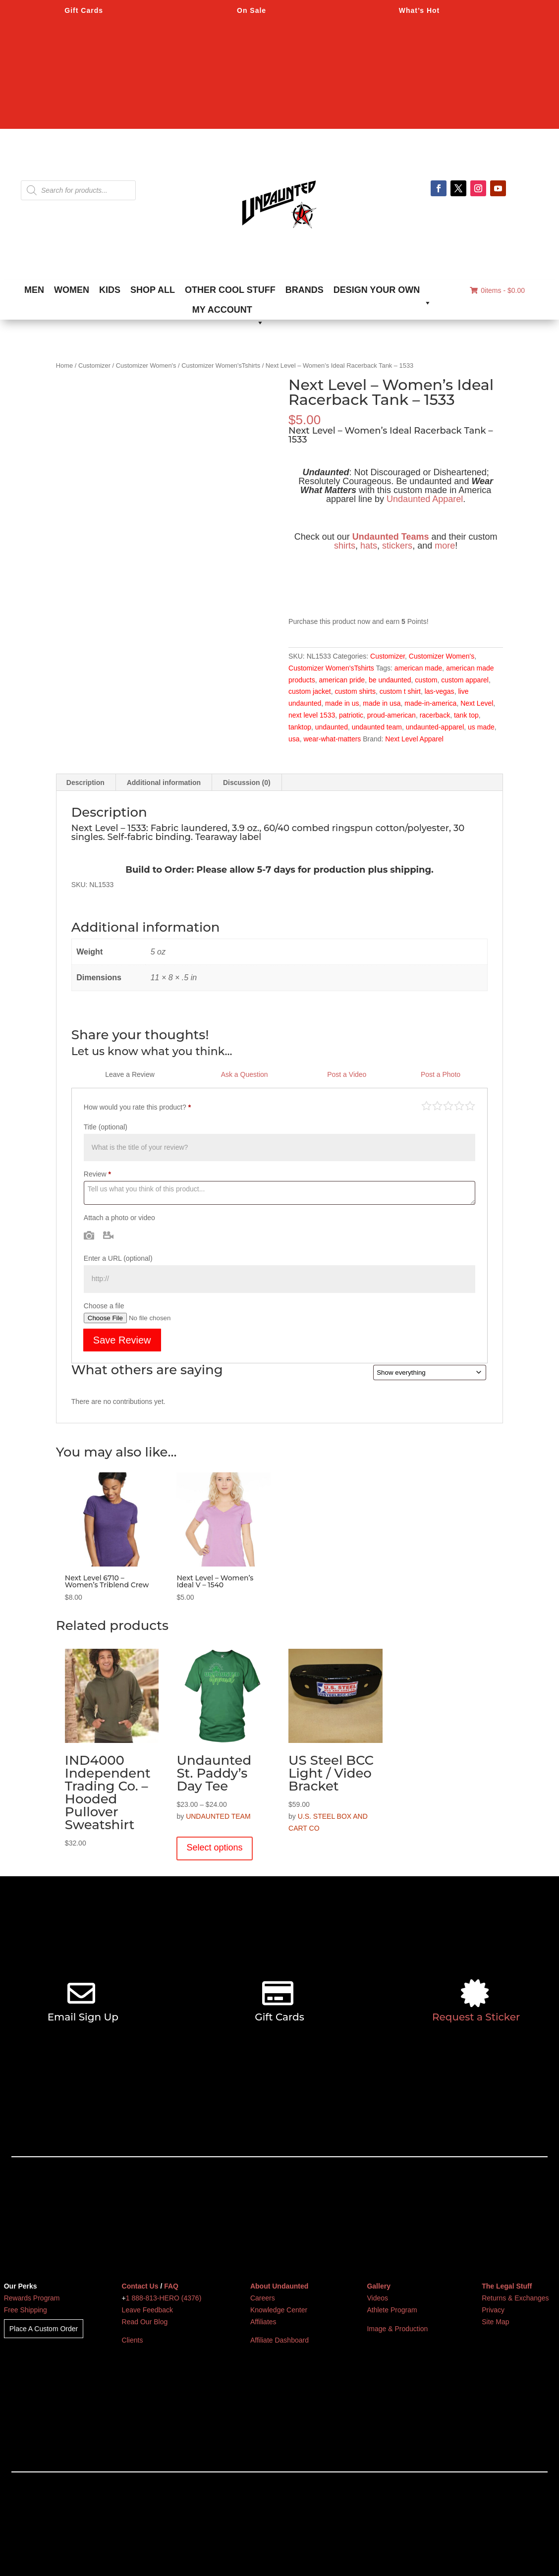 The width and height of the screenshot is (559, 2576). I want to click on made-in-america, so click(430, 703).